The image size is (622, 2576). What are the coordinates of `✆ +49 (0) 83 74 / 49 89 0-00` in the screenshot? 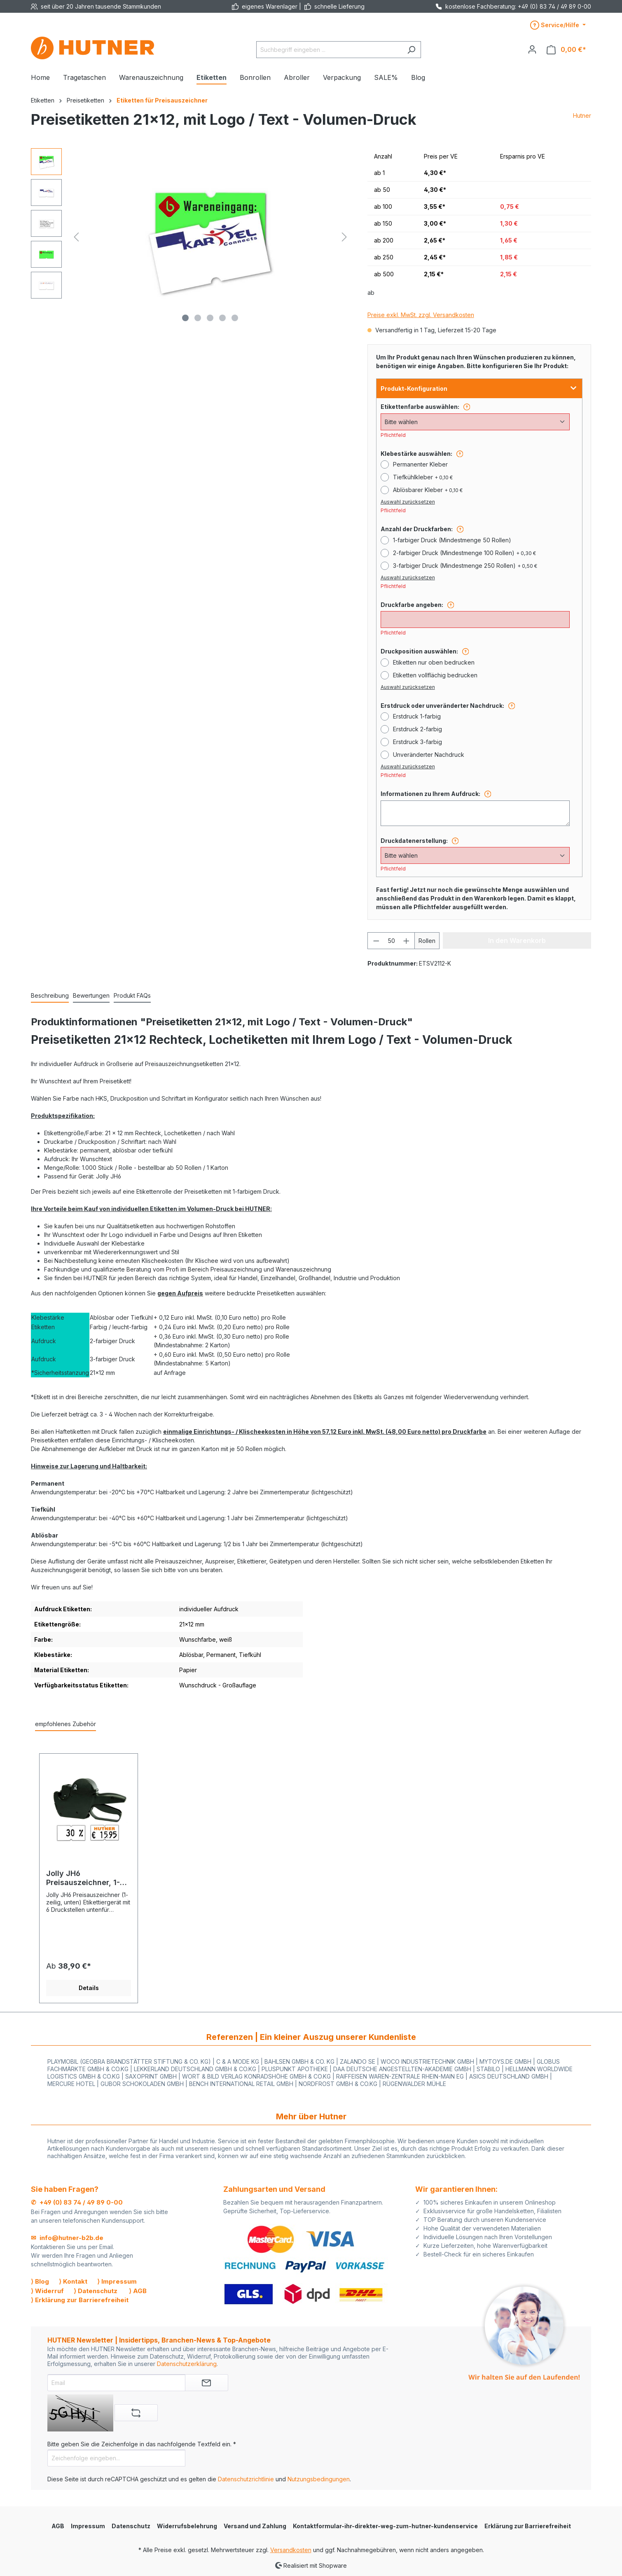 It's located at (77, 2202).